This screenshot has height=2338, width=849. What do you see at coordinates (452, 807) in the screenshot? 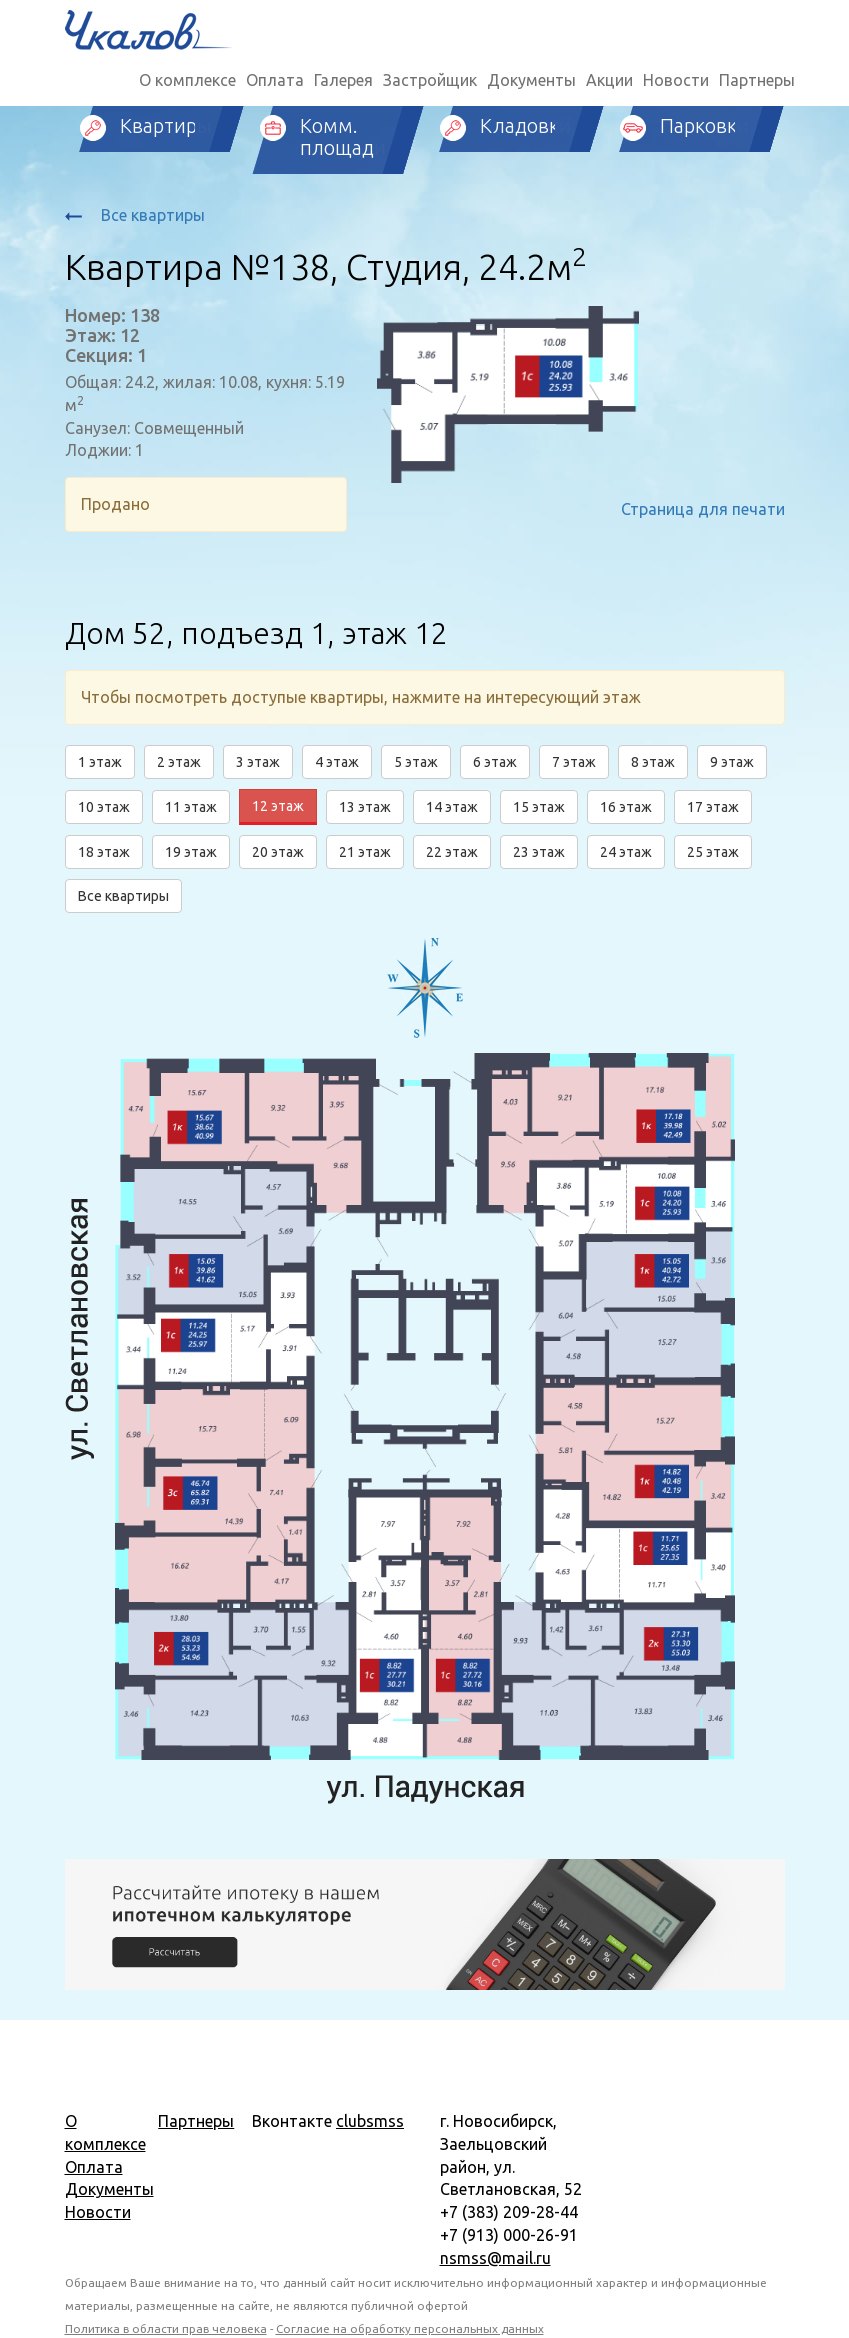
I see `14 этаж` at bounding box center [452, 807].